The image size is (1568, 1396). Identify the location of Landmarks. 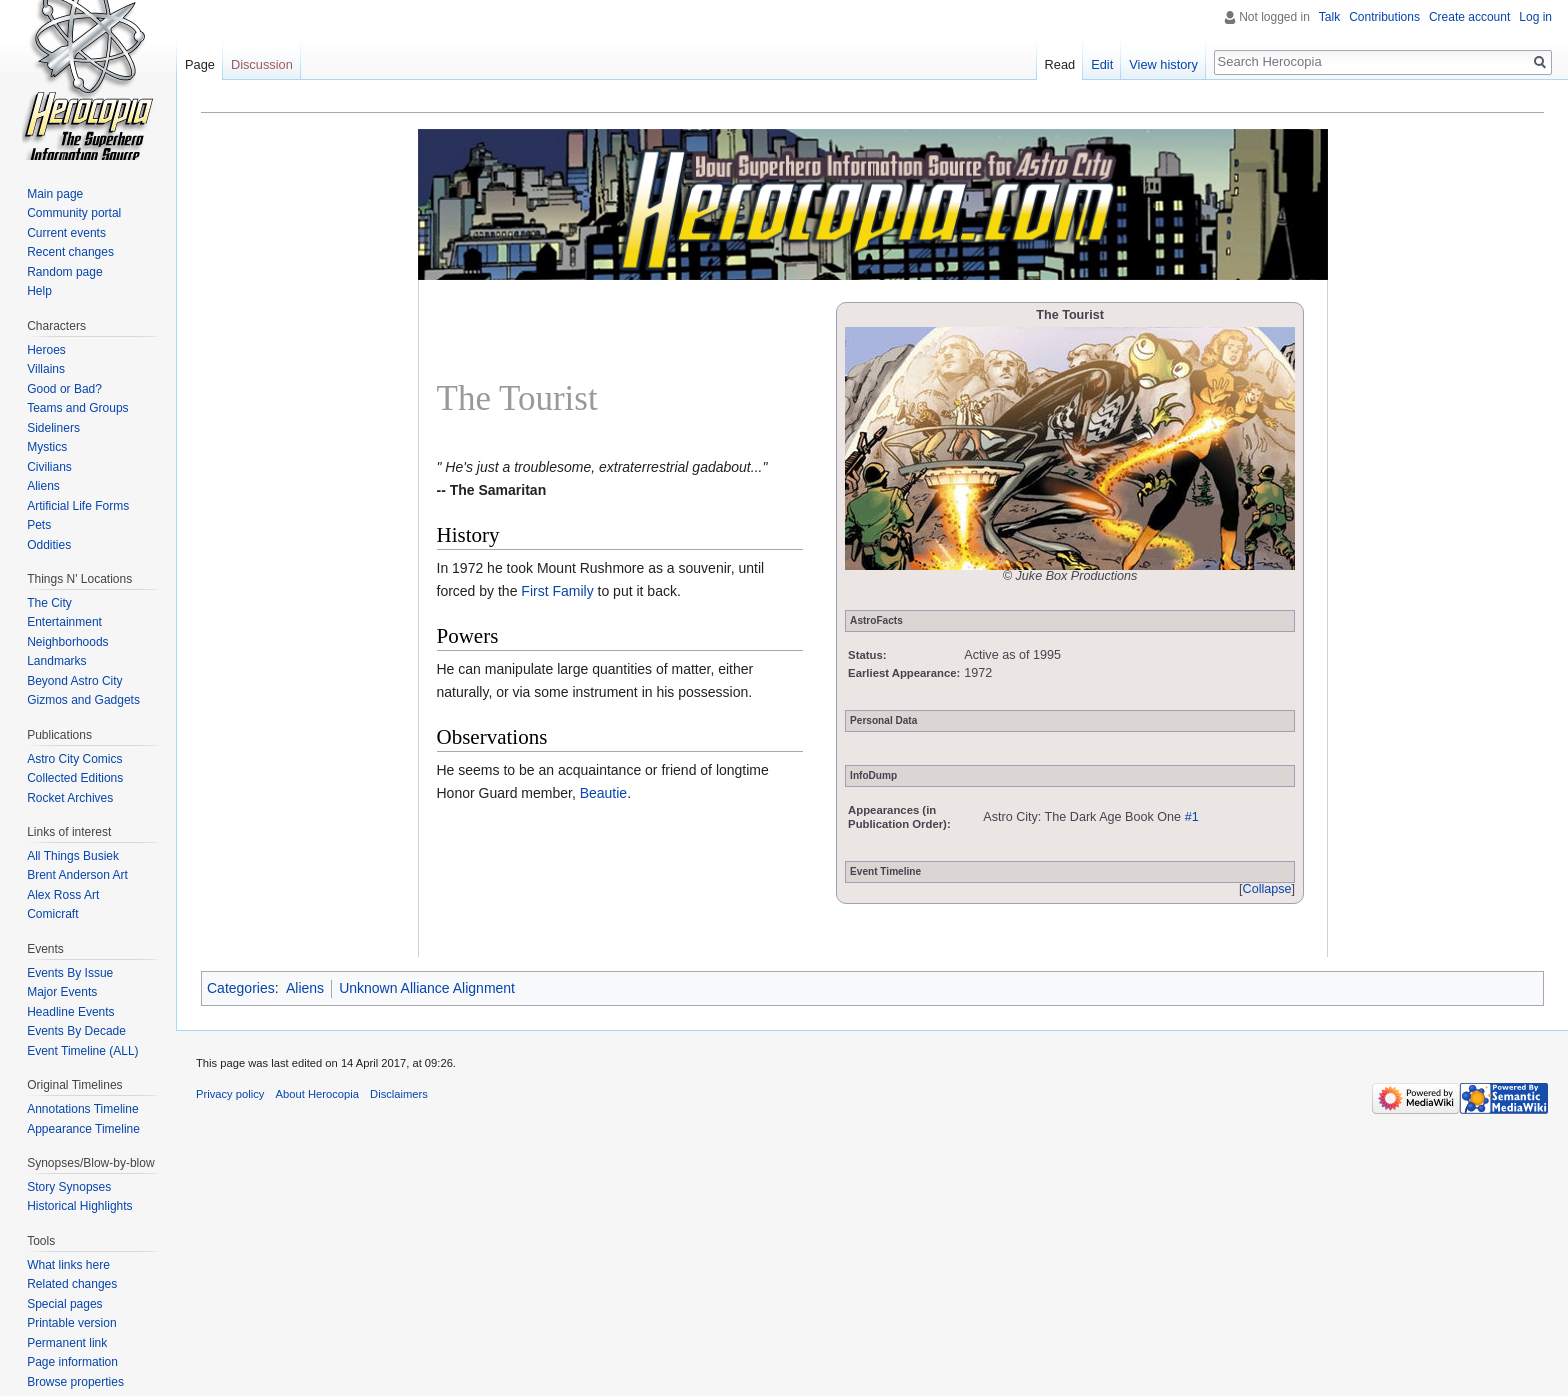
(56, 661).